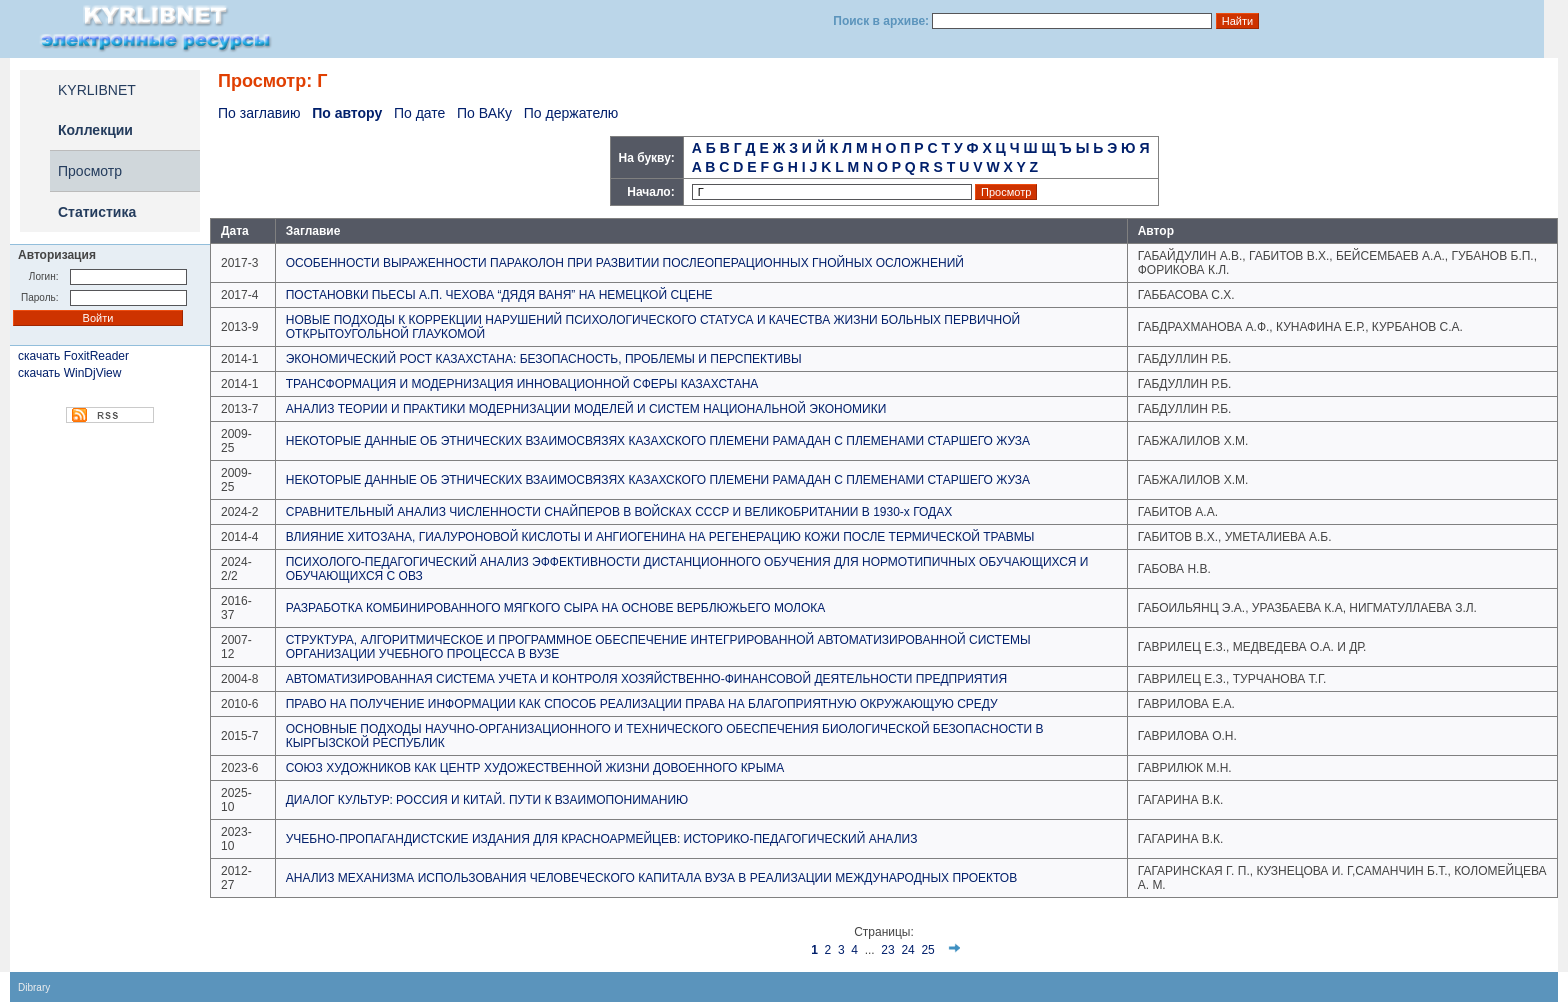  Describe the element at coordinates (90, 171) in the screenshot. I see `Просмотр` at that location.